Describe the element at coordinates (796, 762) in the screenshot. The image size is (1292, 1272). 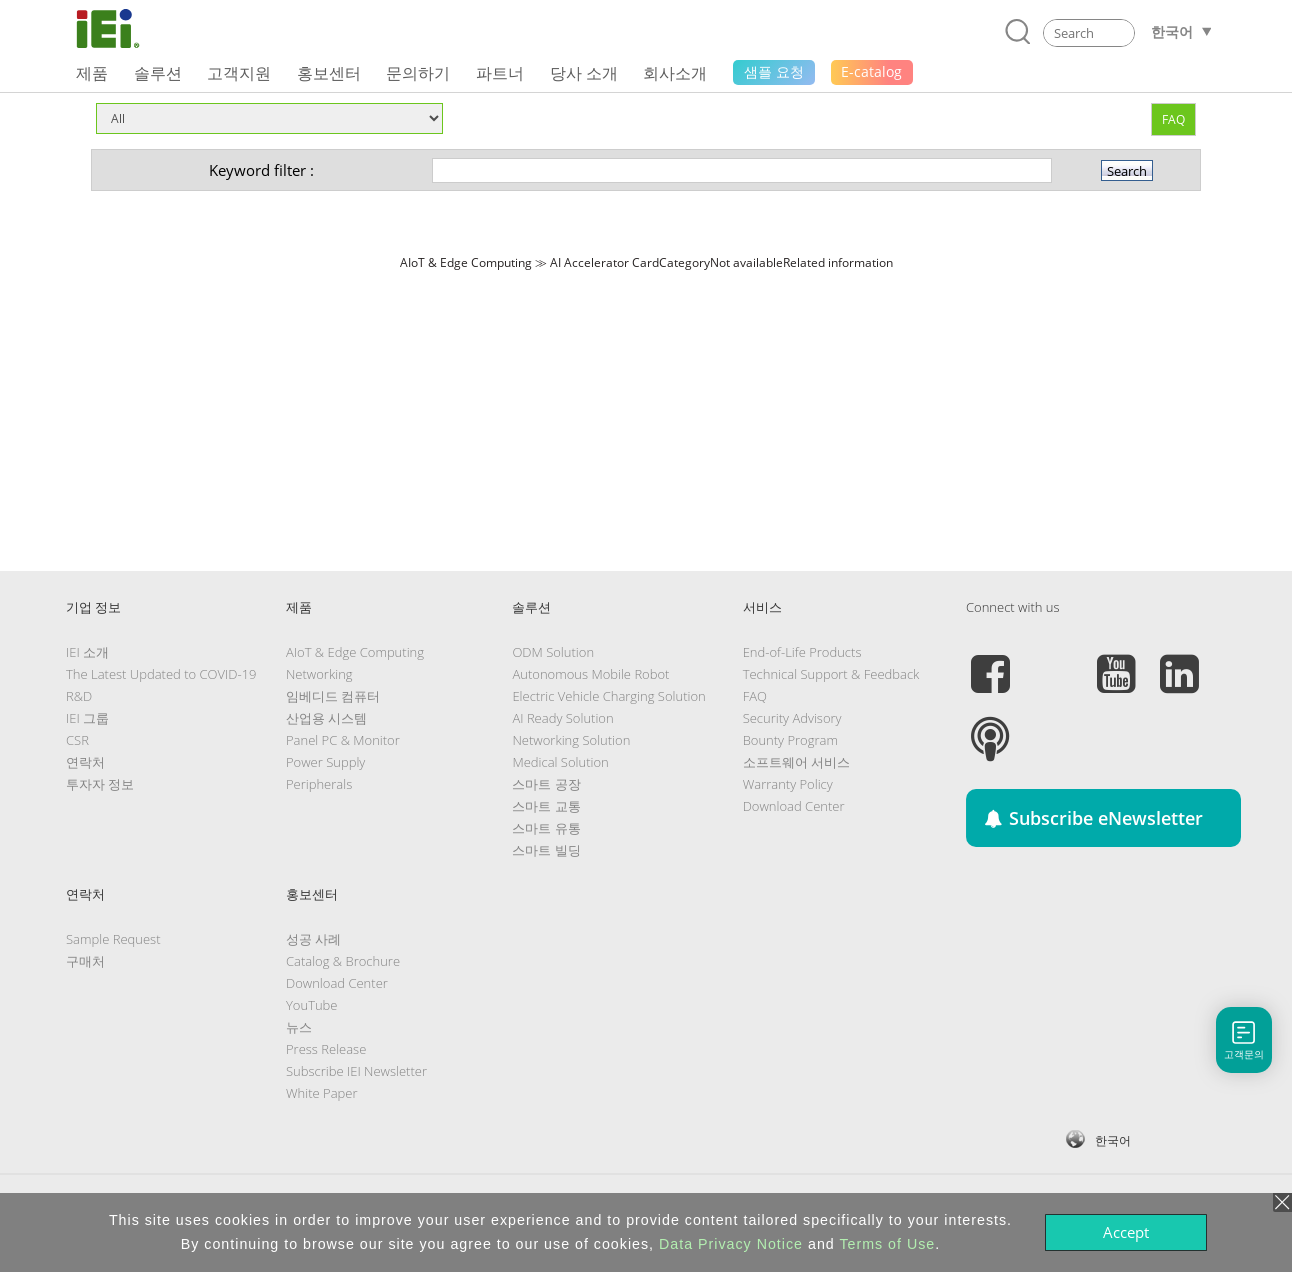
I see `소프트웨어 서비스` at that location.